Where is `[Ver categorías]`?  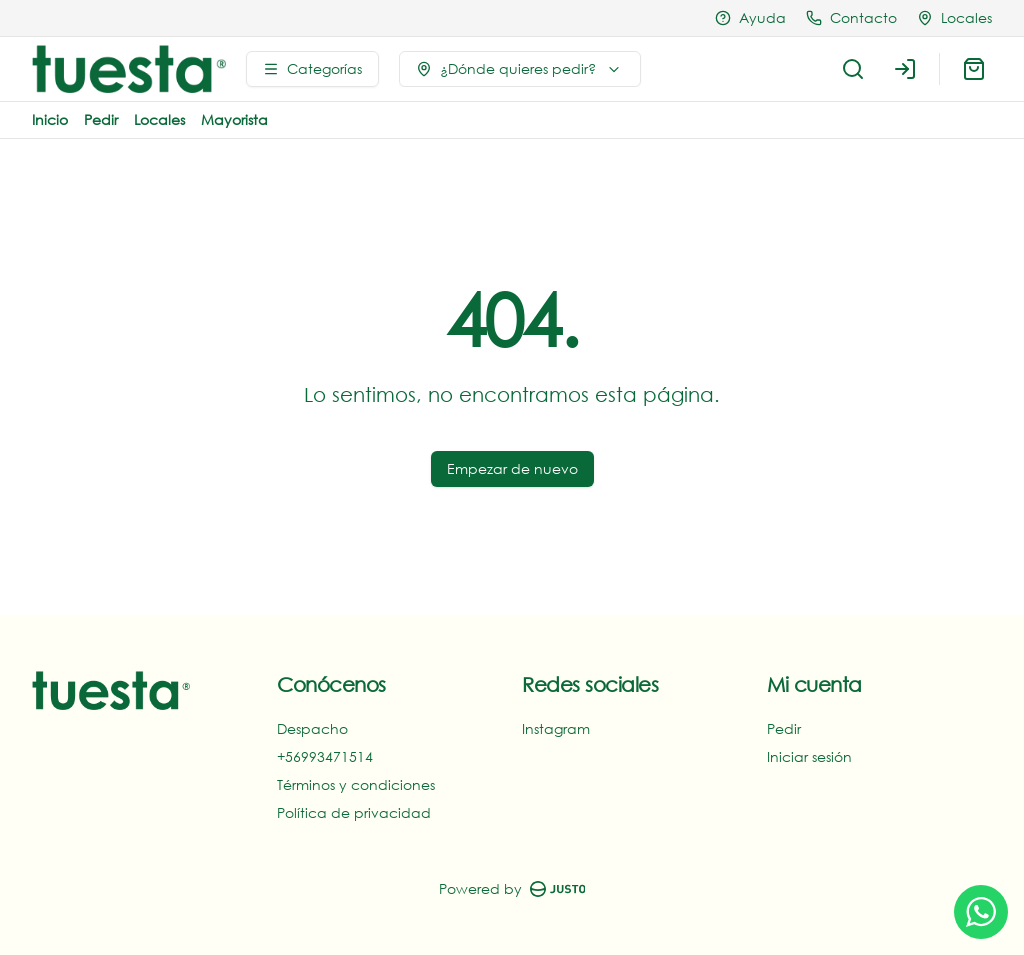 [Ver categorías] is located at coordinates (312, 69).